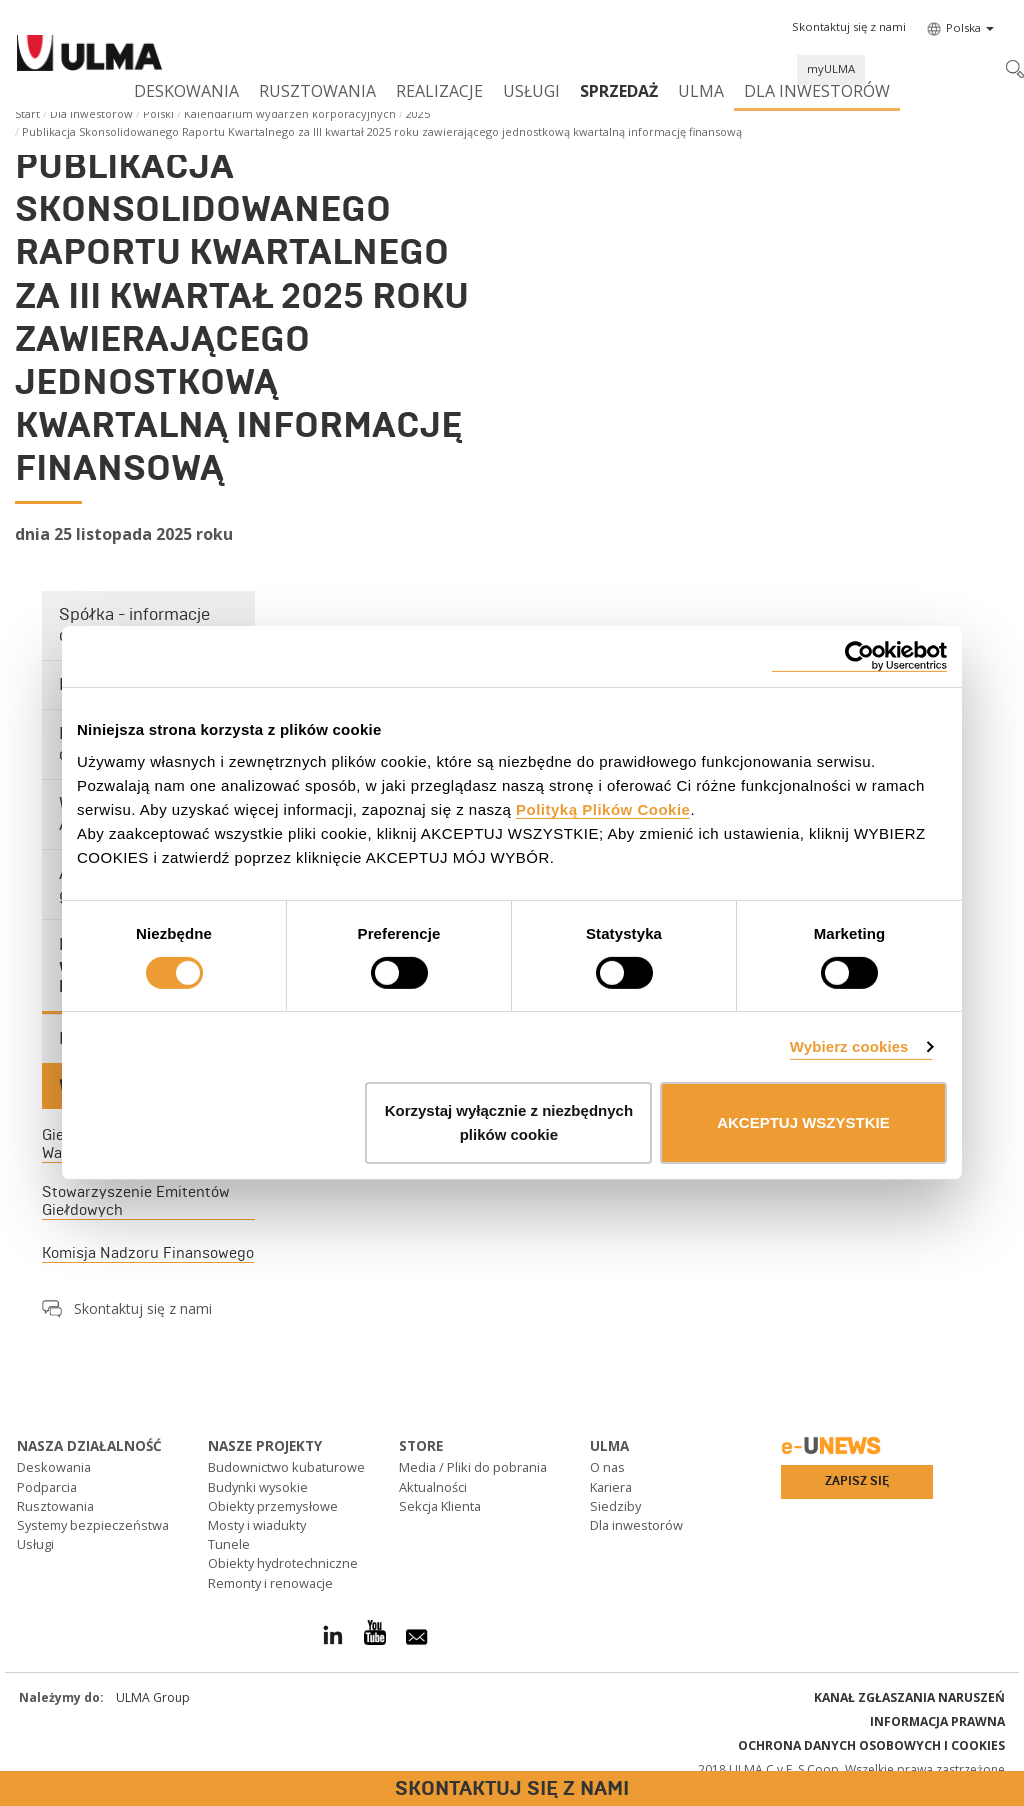 The width and height of the screenshot is (1024, 1806). Describe the element at coordinates (611, 1487) in the screenshot. I see `Kariera` at that location.